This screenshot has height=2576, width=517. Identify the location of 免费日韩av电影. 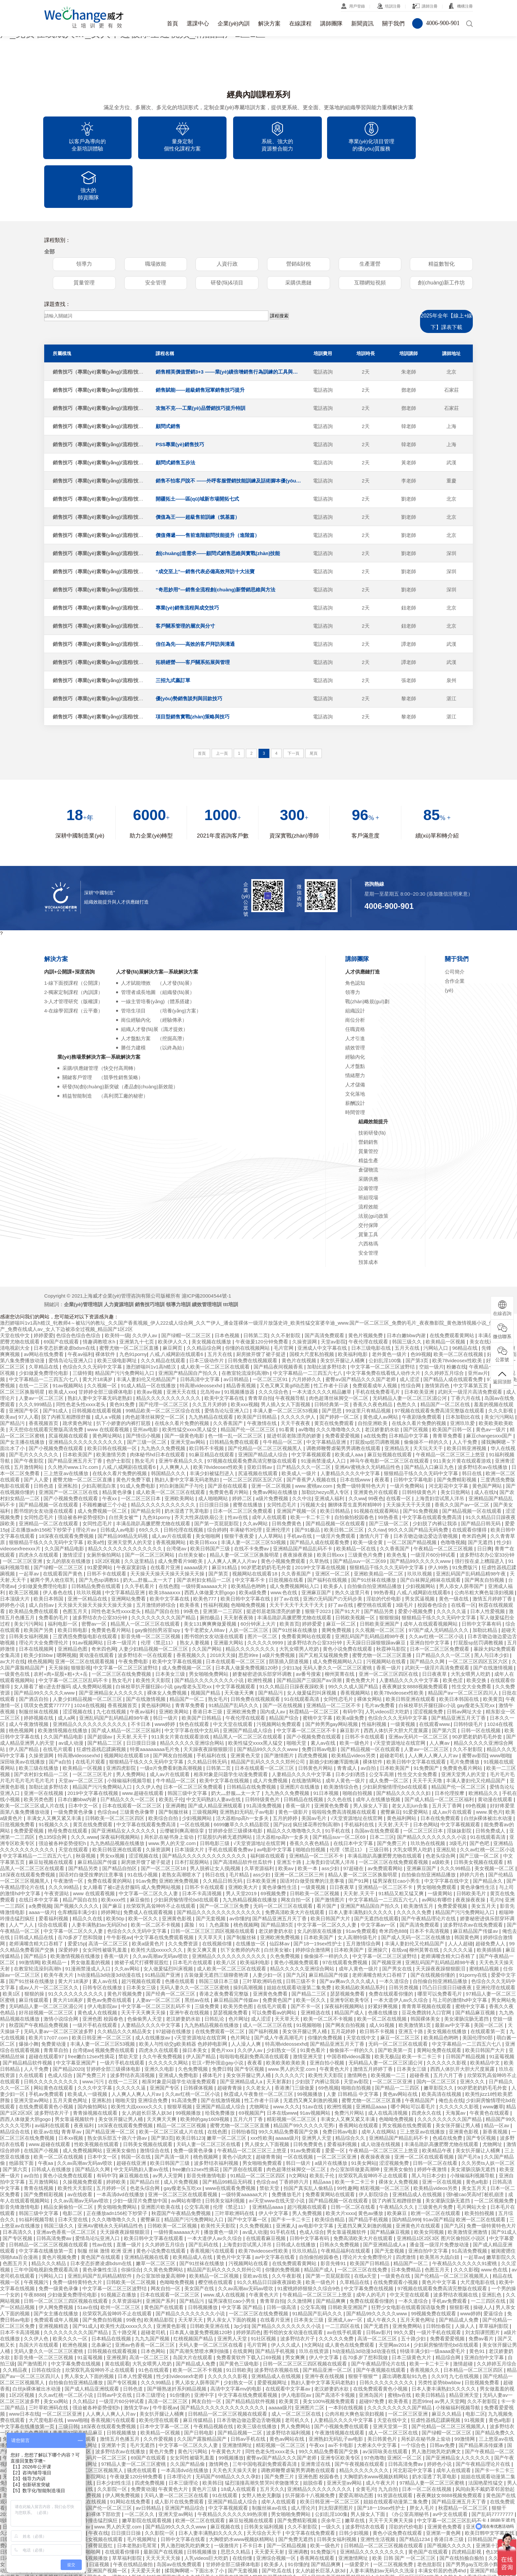
(320, 1701).